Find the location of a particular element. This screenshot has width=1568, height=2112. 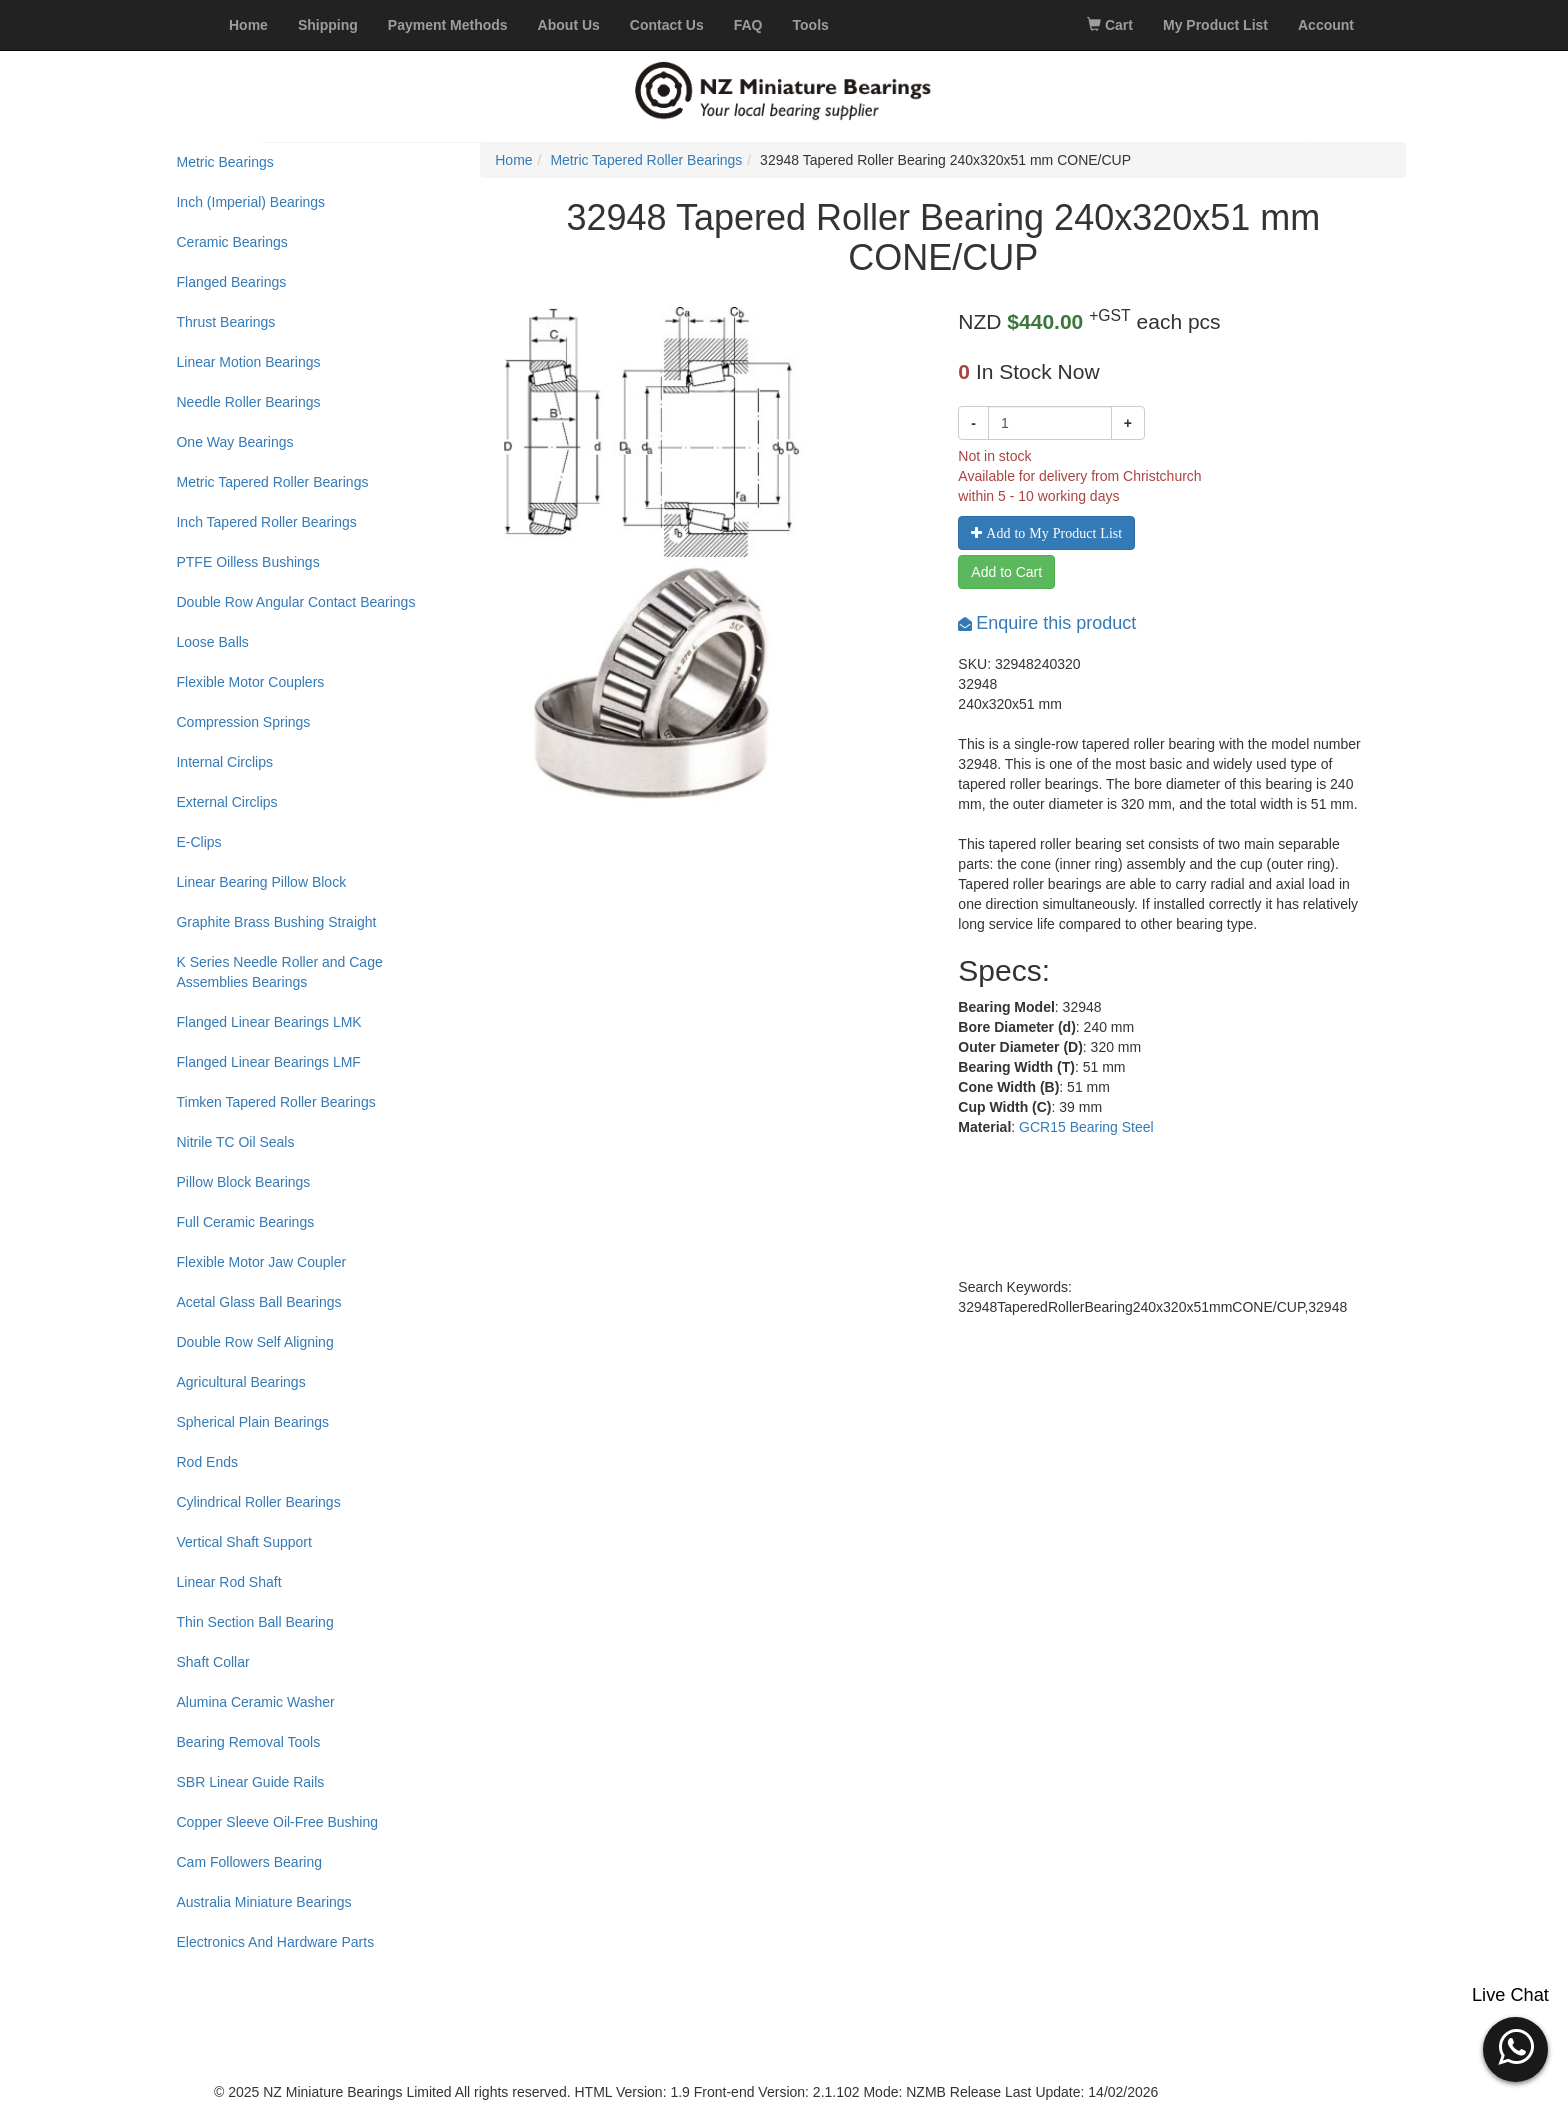

Alumina Ceramic Washer is located at coordinates (255, 1702).